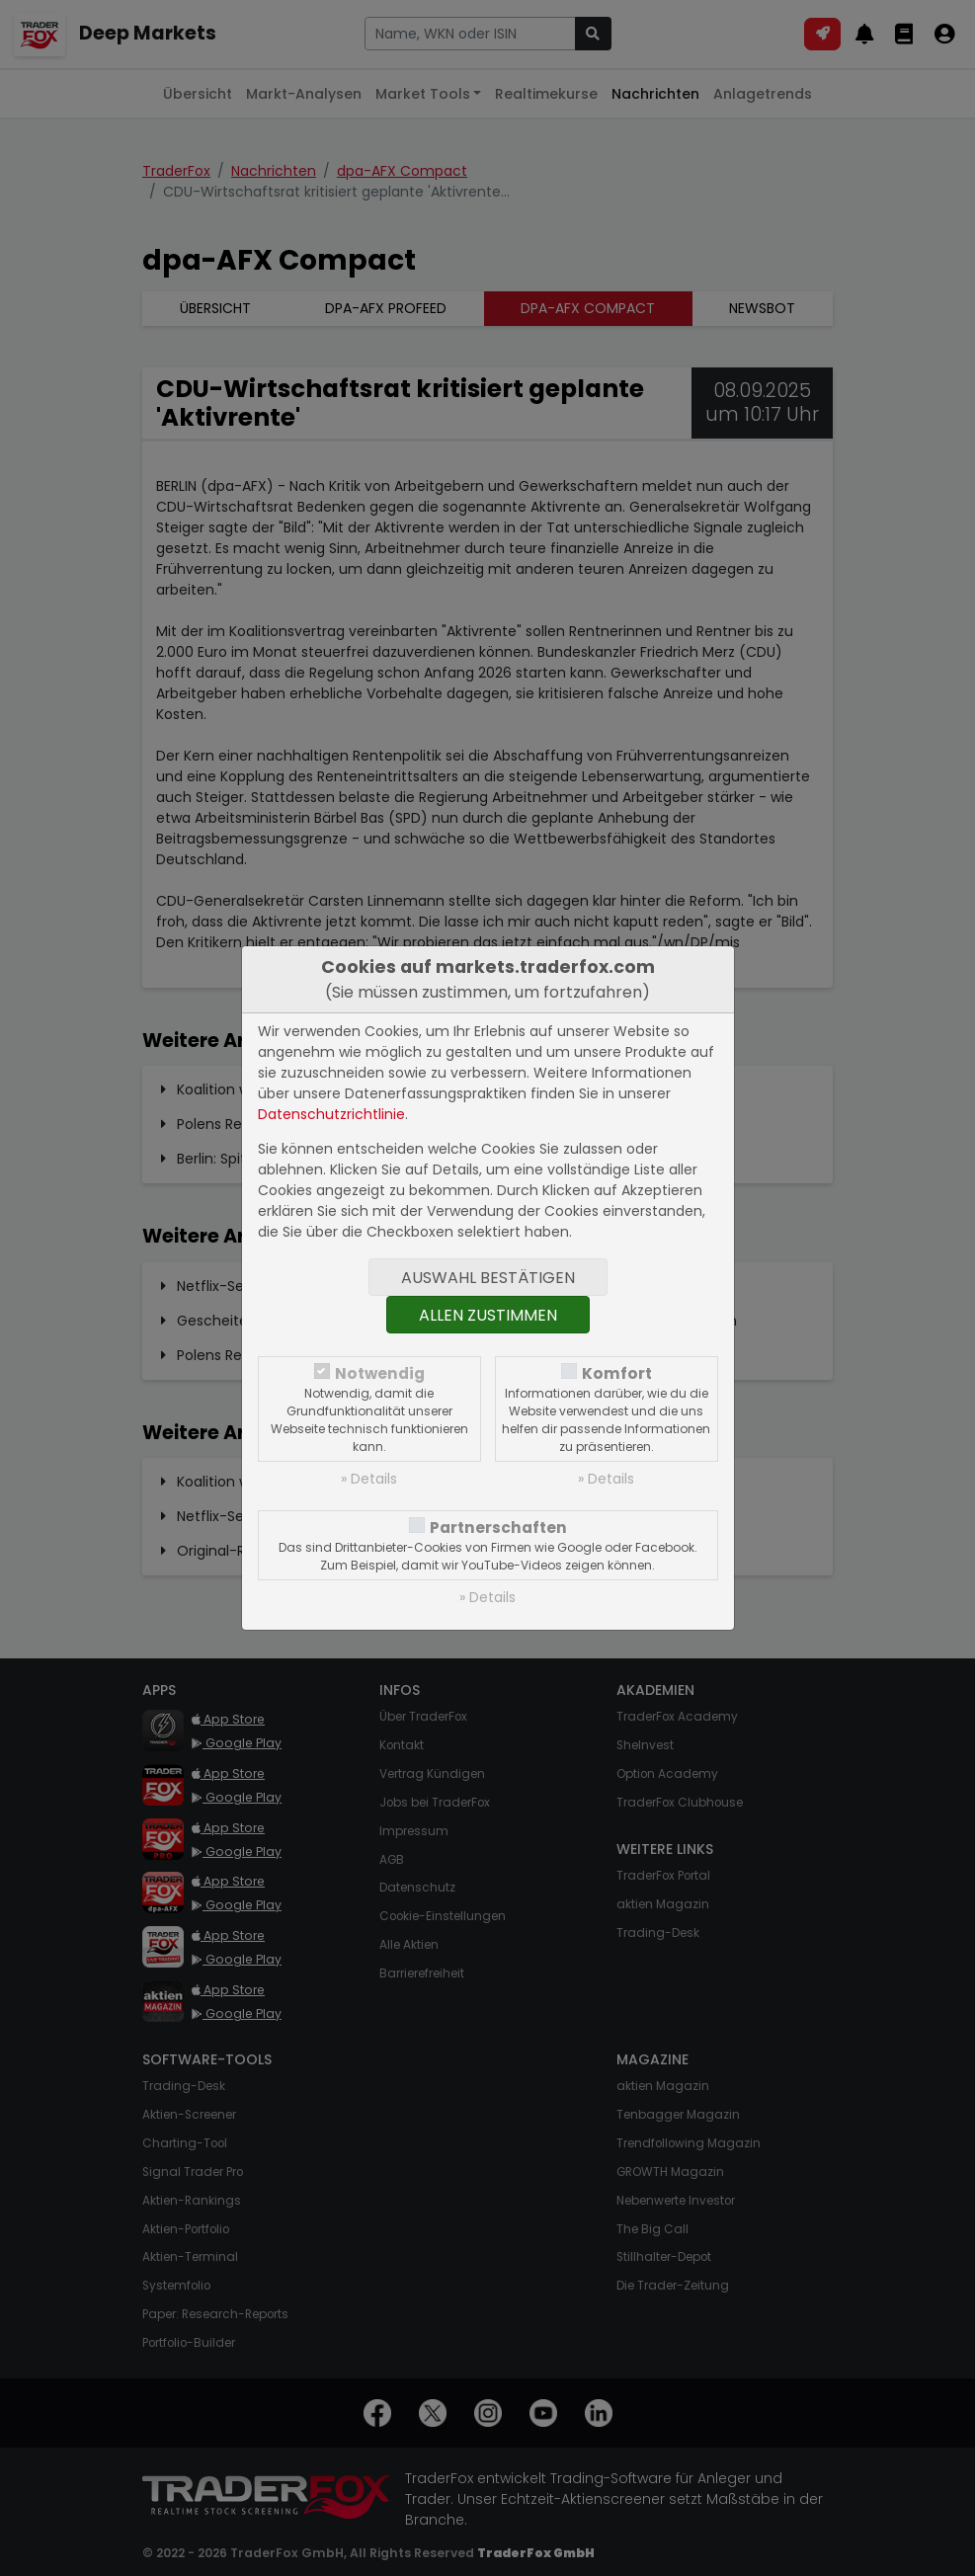  I want to click on Notwendig, so click(380, 1373).